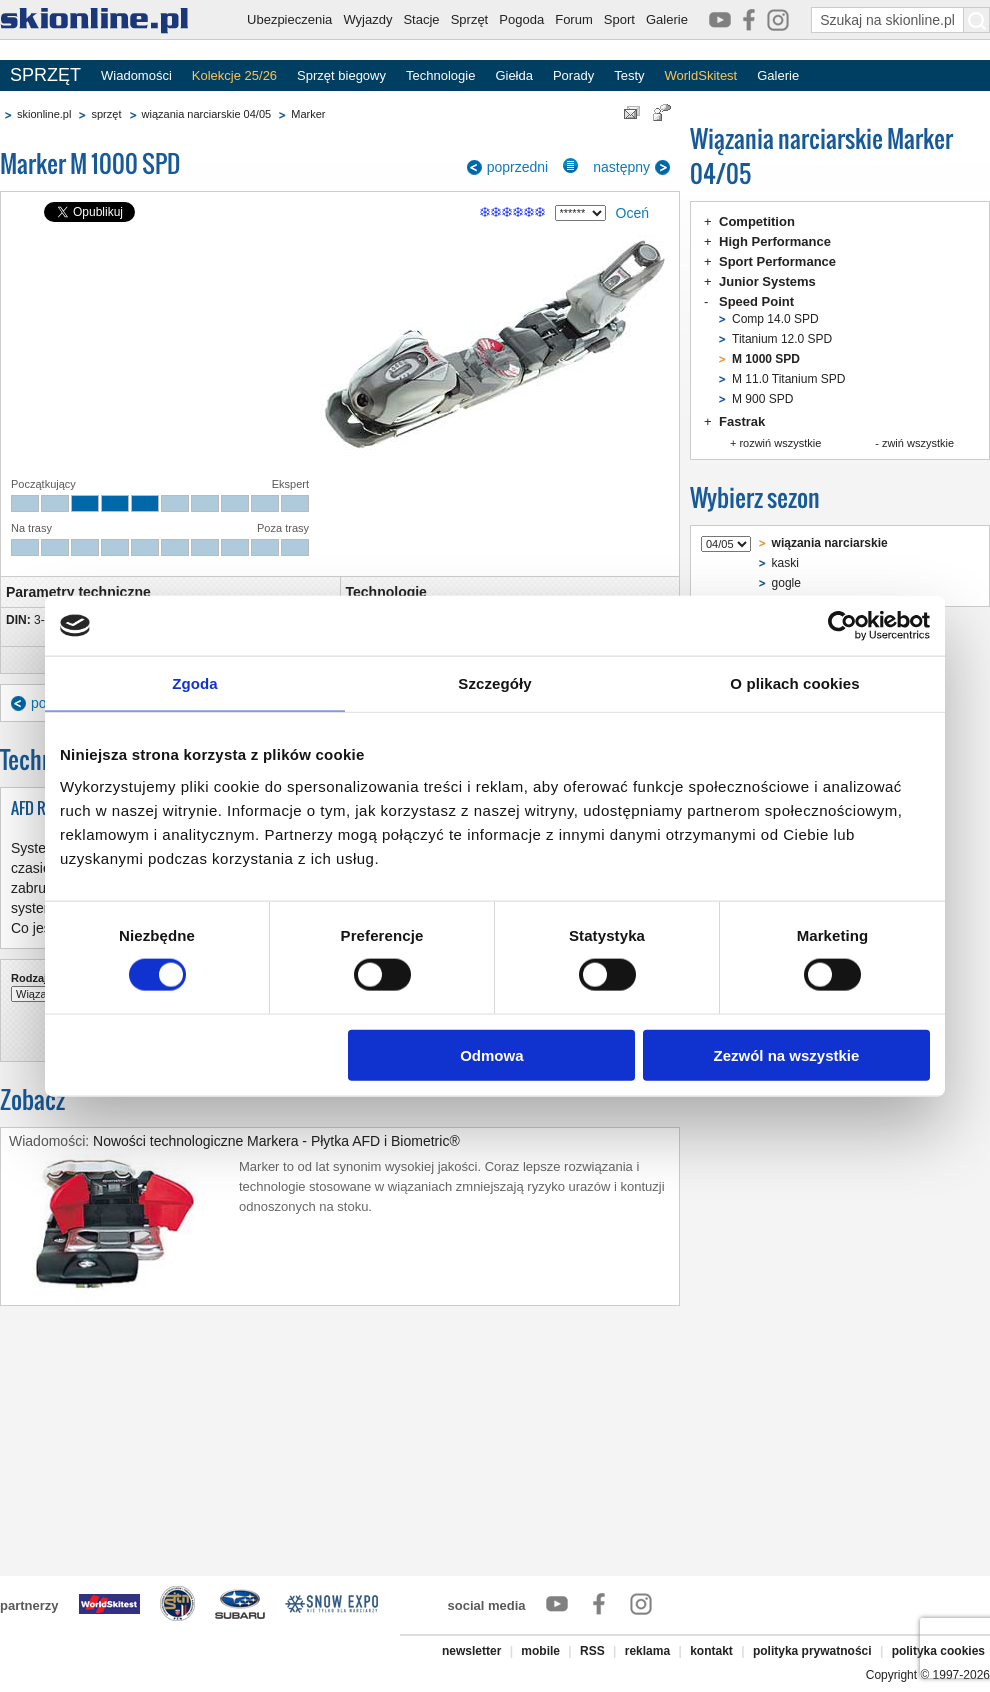 The image size is (990, 1692). Describe the element at coordinates (45, 75) in the screenshot. I see `SPRZĘT` at that location.